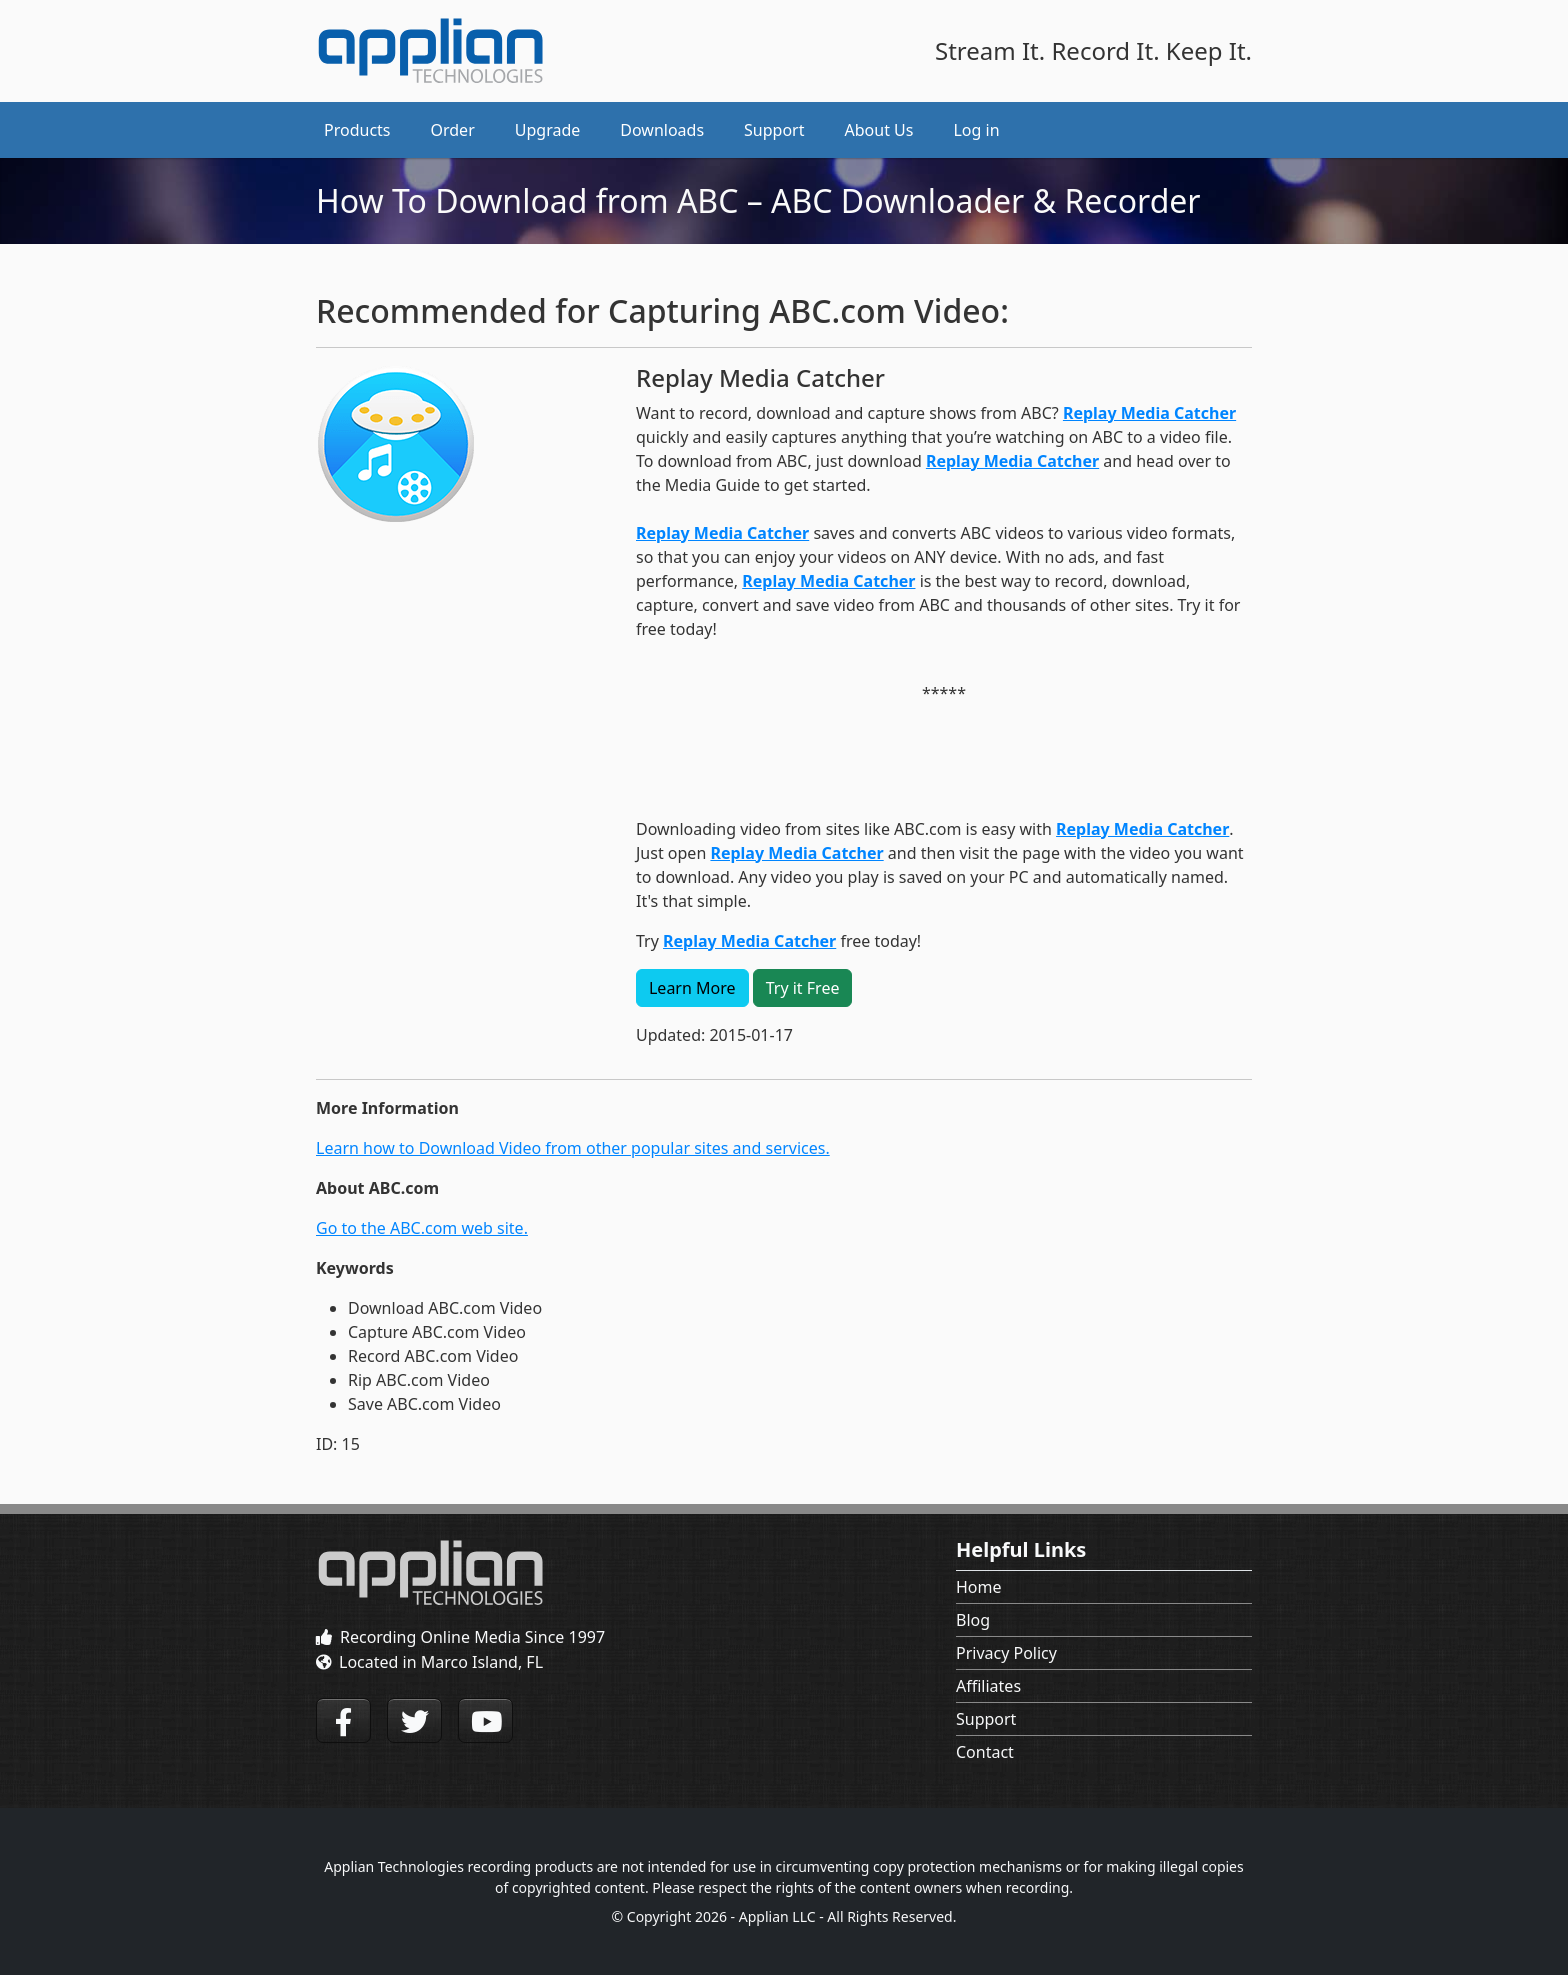 The height and width of the screenshot is (1975, 1568). Describe the element at coordinates (973, 1620) in the screenshot. I see `Blog` at that location.